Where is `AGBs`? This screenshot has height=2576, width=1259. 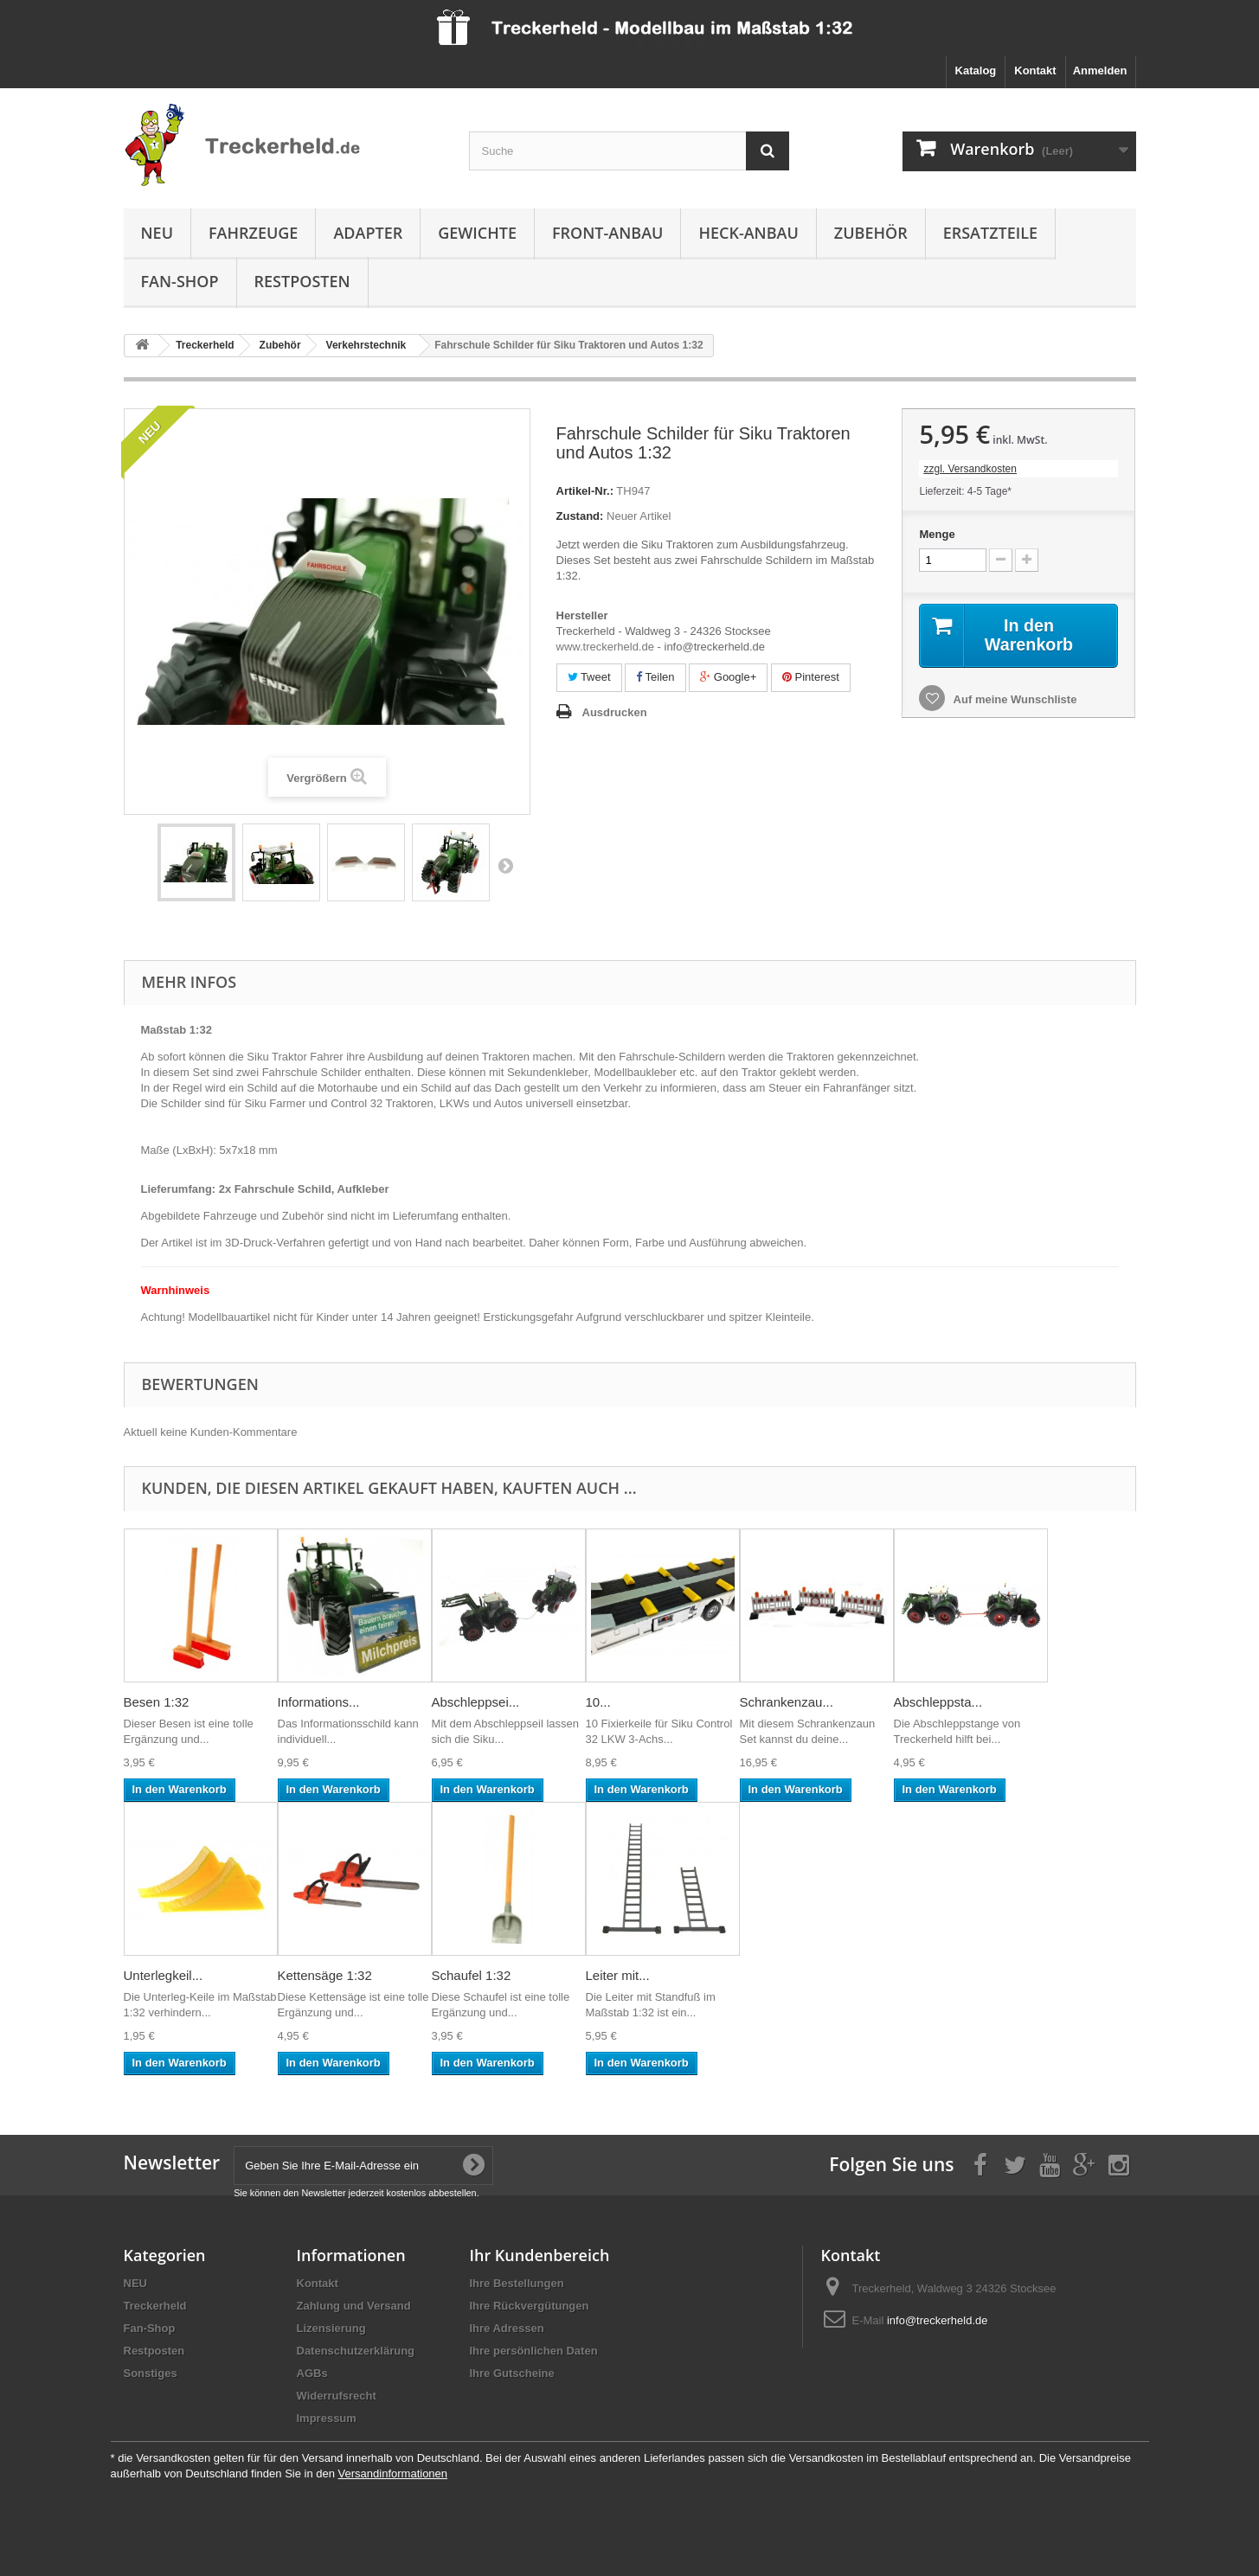
AGBs is located at coordinates (312, 2373).